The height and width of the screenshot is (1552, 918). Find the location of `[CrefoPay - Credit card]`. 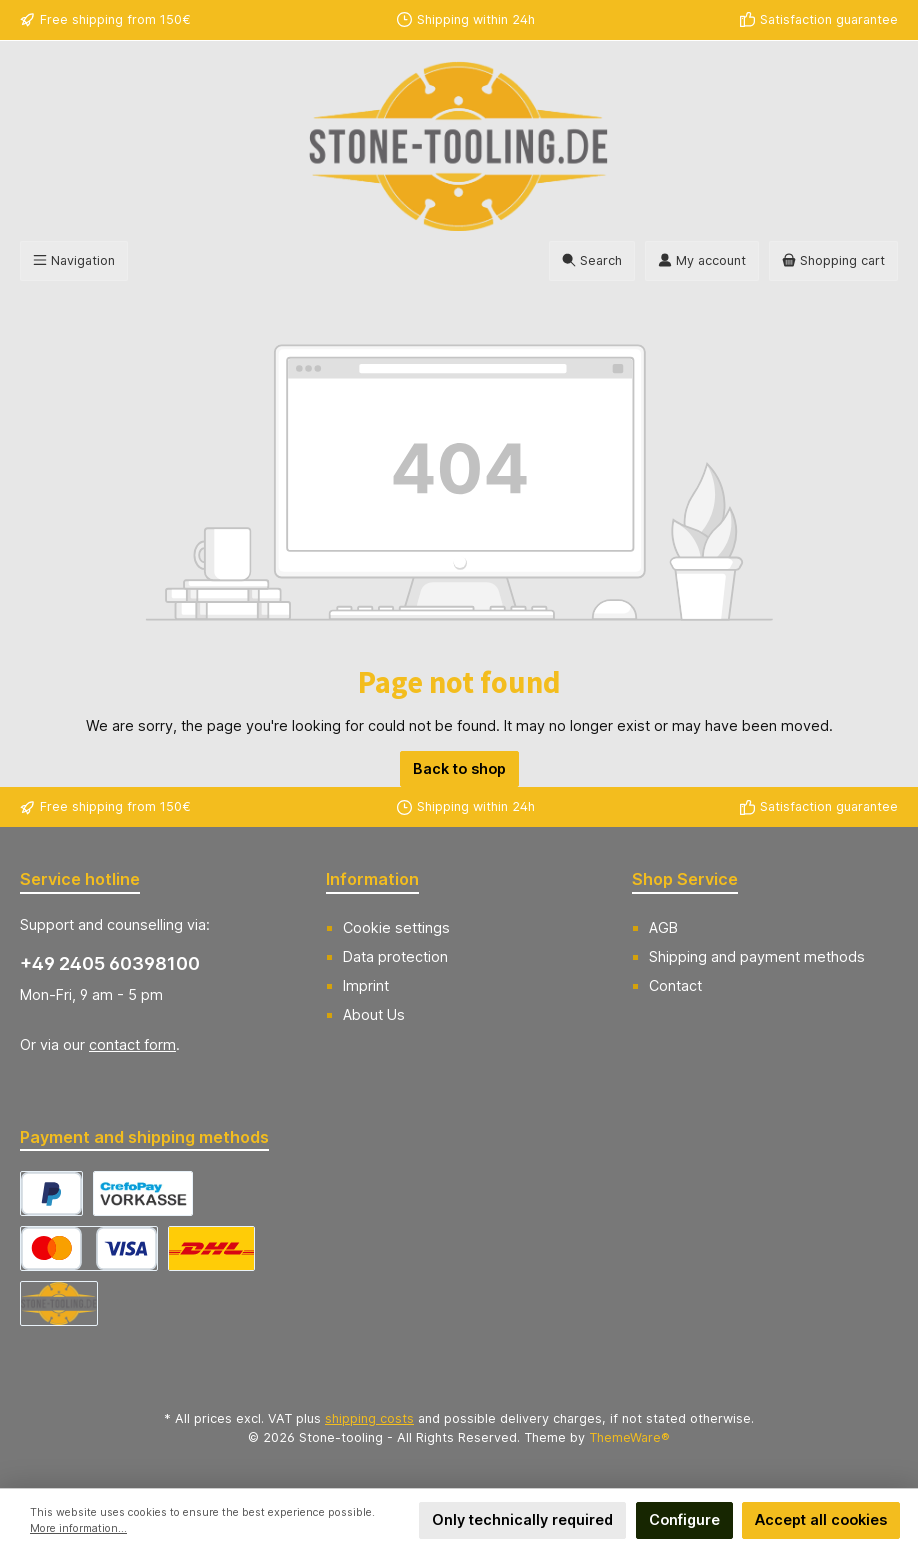

[CrefoPay - Credit card] is located at coordinates (89, 1248).